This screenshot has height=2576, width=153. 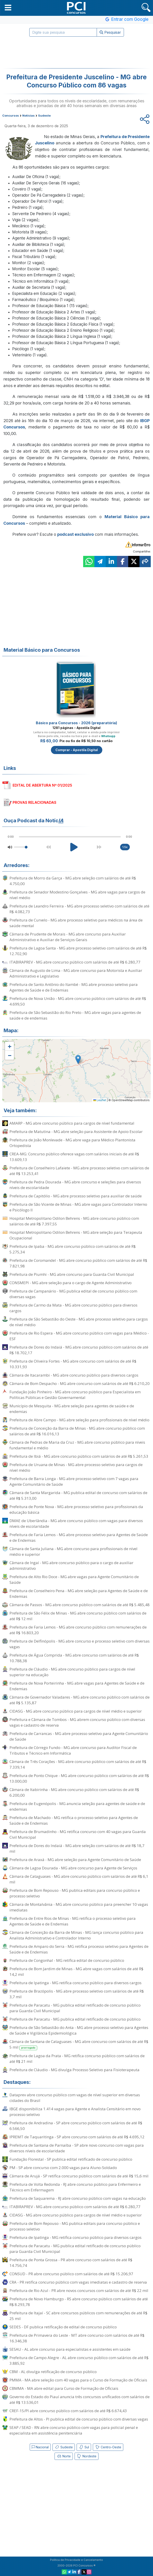 I want to click on Prefeitura de Pedra Dourada - MG abre concurso e seleções para diversos níveis de escolaridade, so click(x=75, y=1184).